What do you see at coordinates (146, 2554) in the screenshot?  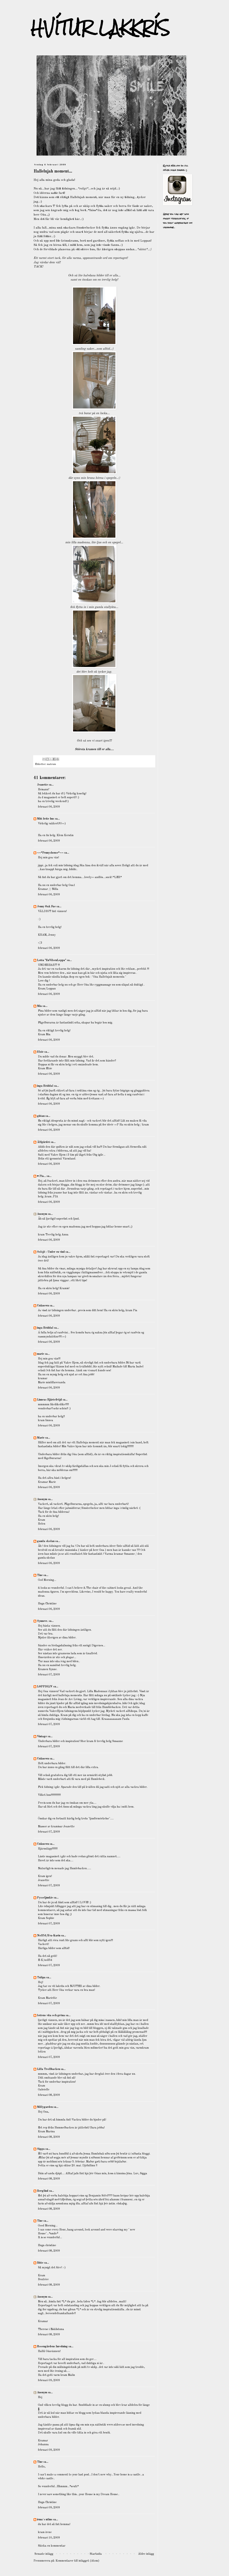 I see `Äldre inlägg` at bounding box center [146, 2554].